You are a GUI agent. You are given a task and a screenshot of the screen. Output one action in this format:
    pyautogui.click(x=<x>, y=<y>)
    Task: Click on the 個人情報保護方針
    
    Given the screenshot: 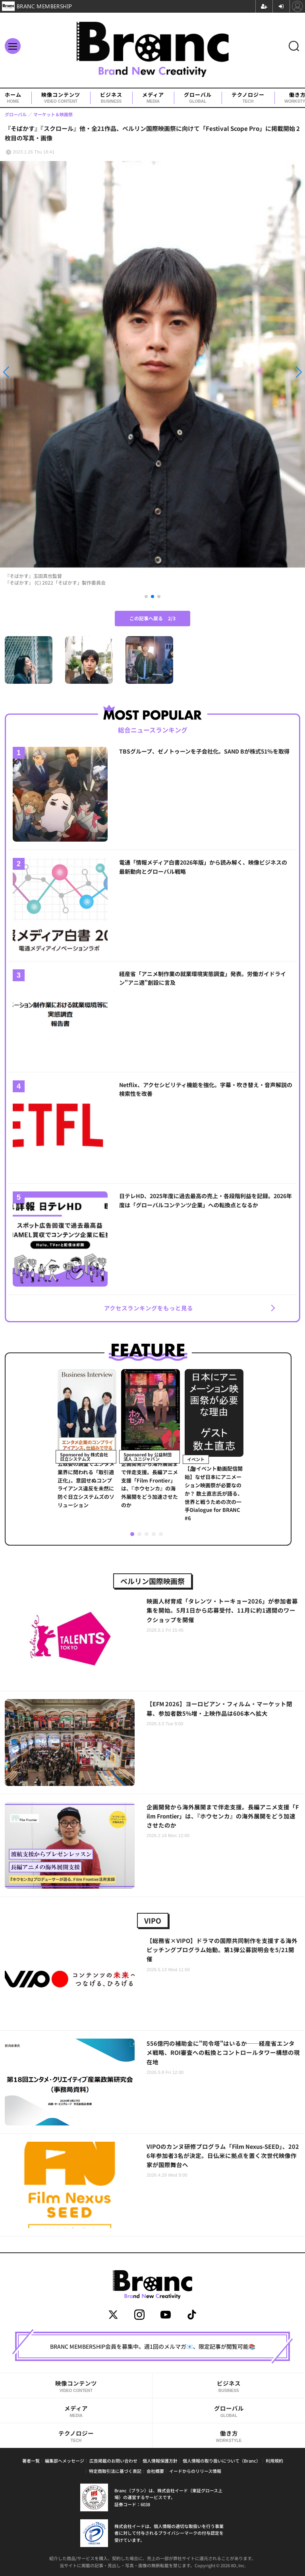 What is the action you would take?
    pyautogui.click(x=160, y=2460)
    